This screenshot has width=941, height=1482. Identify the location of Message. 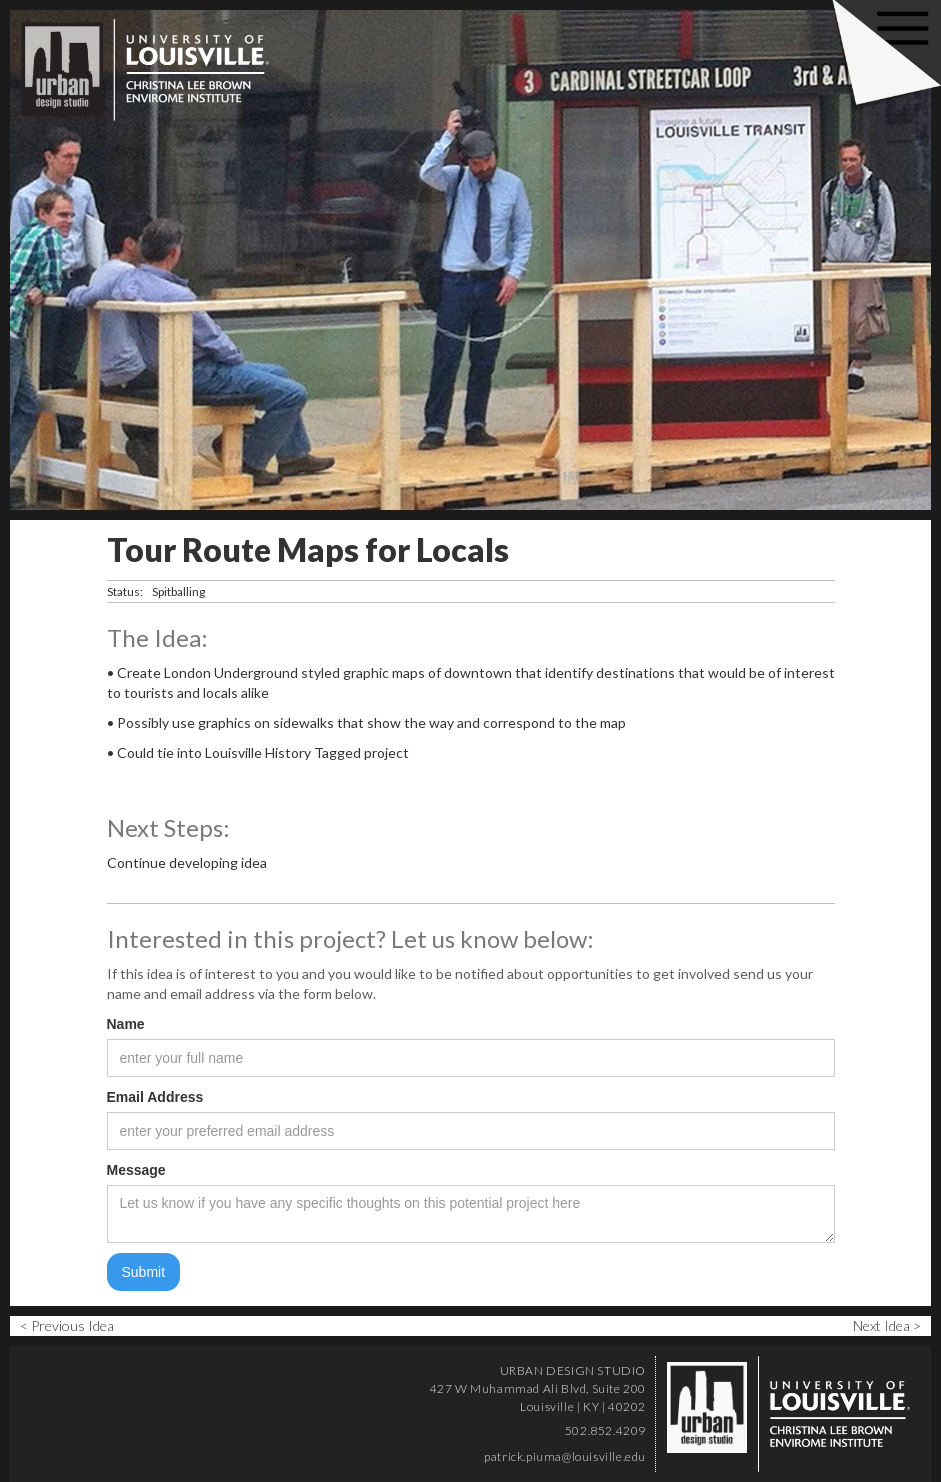
(136, 1170).